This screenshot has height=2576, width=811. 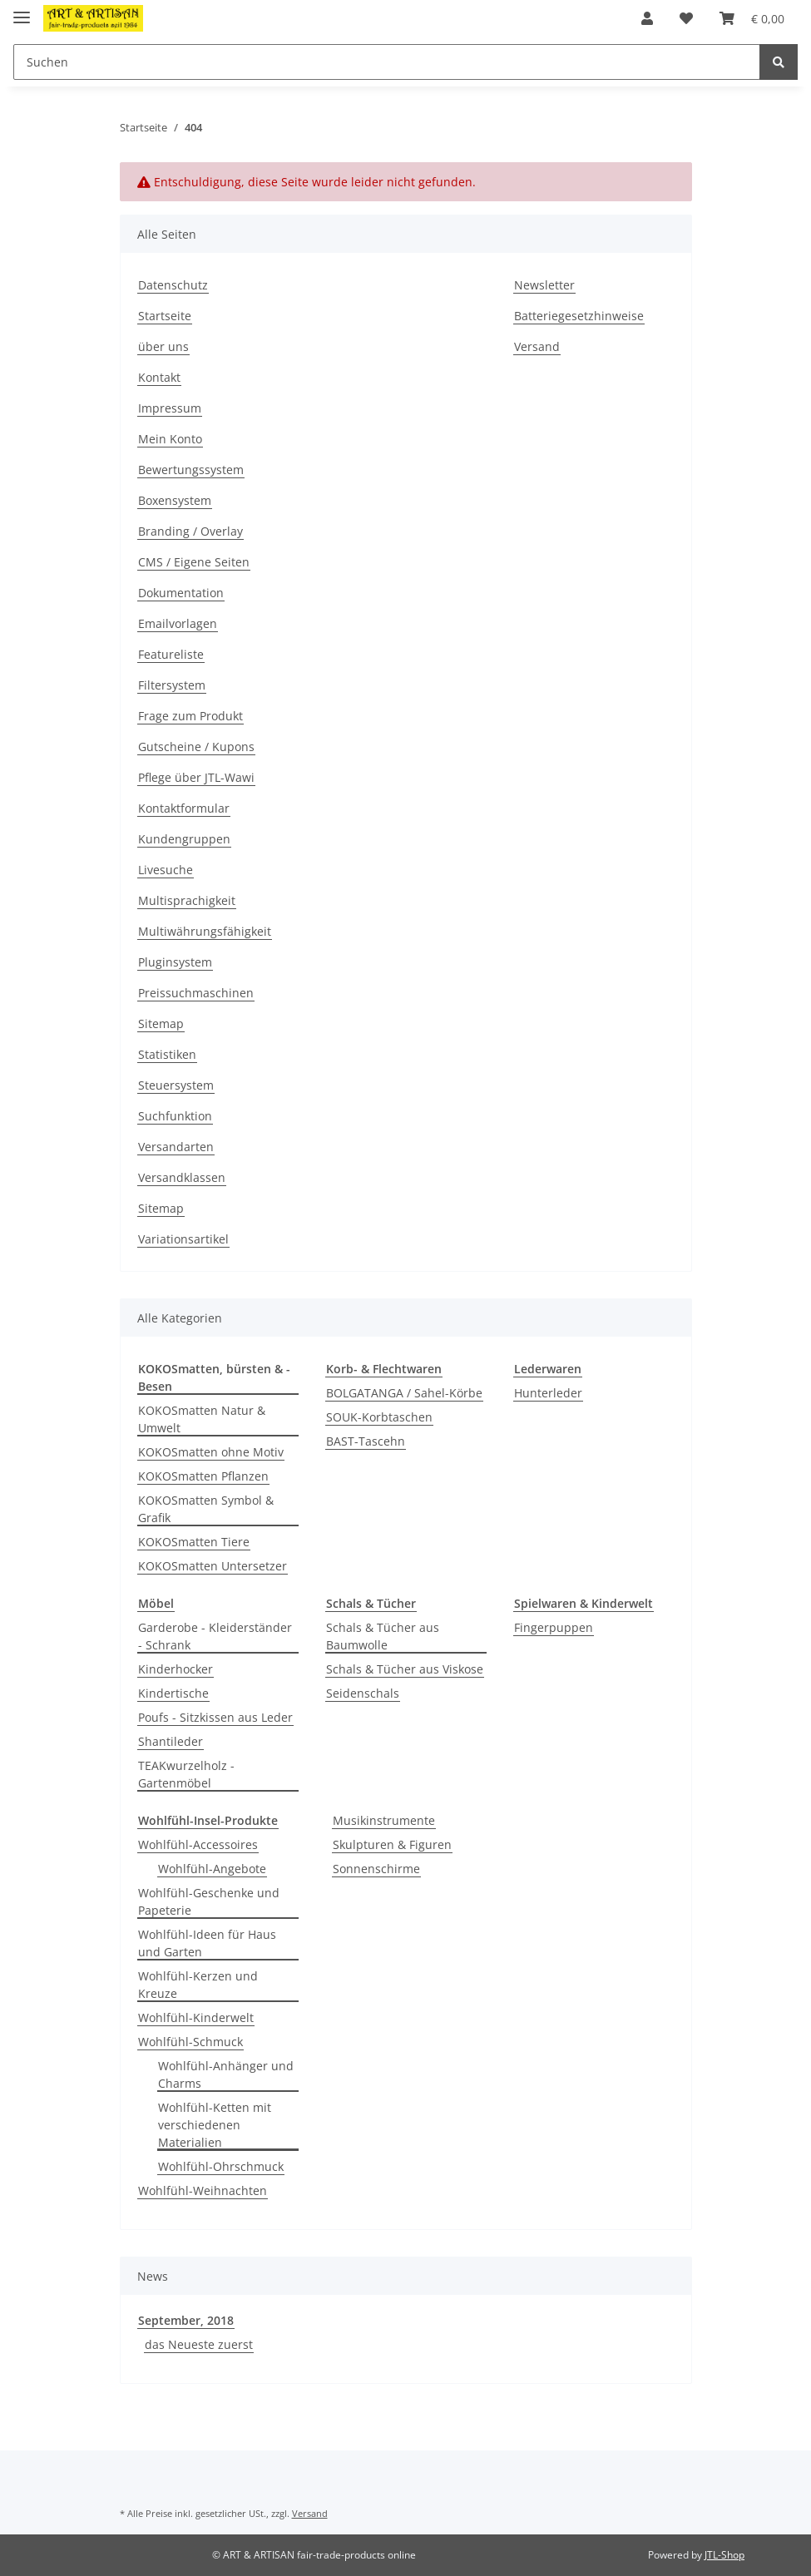 I want to click on Gutscheine / Kupons, so click(x=196, y=746).